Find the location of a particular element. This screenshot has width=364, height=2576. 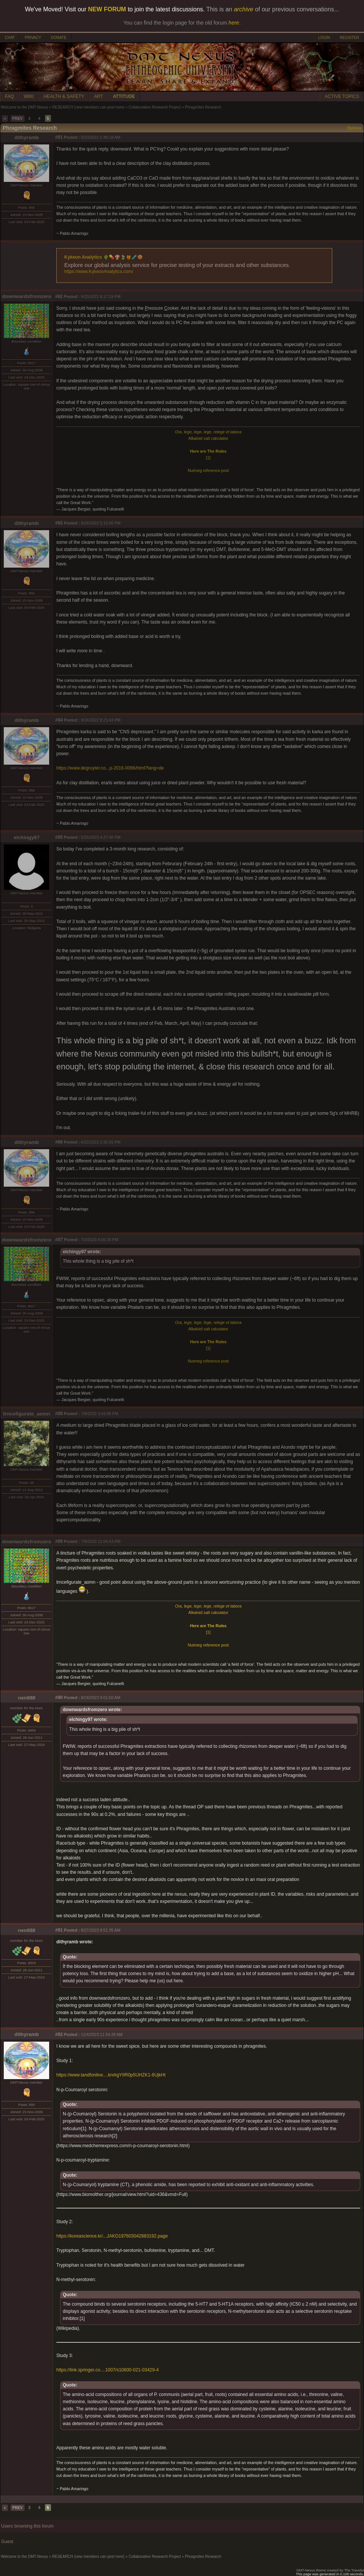

LOGIN is located at coordinates (324, 38).